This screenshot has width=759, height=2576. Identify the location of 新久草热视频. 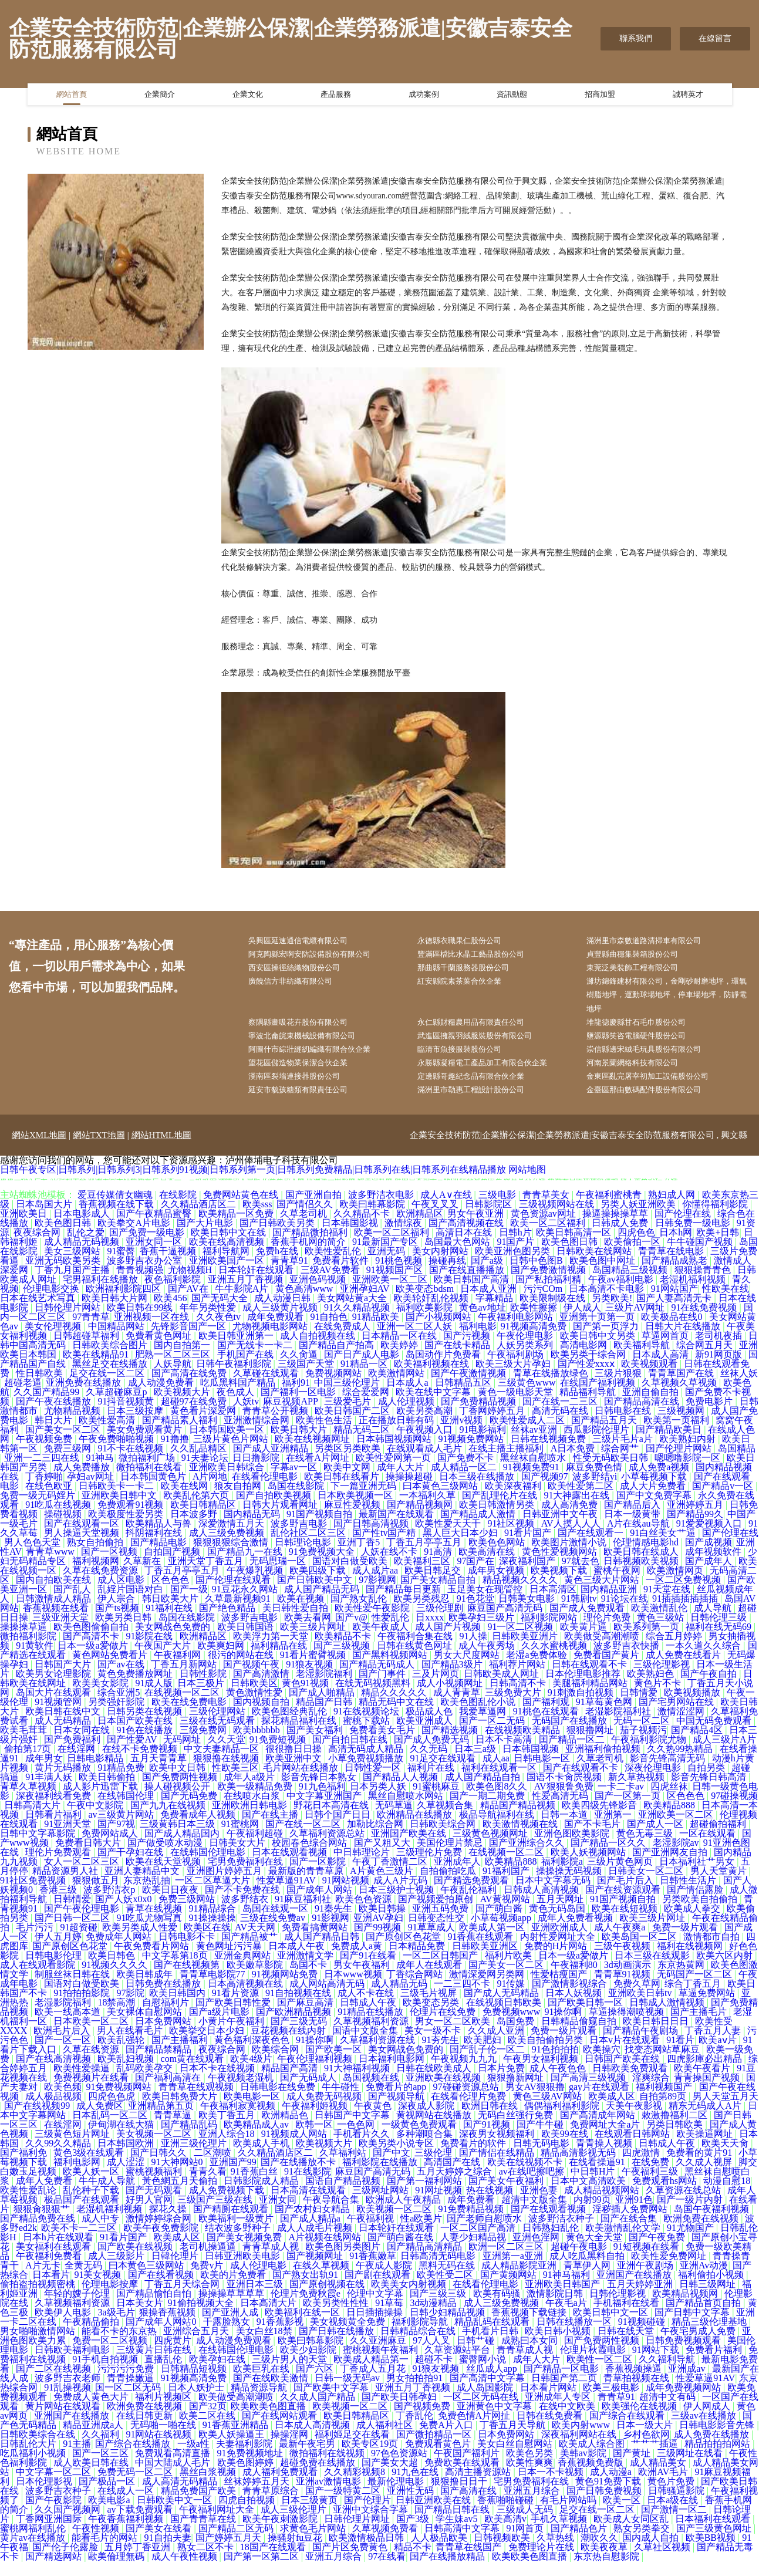
(637, 1792).